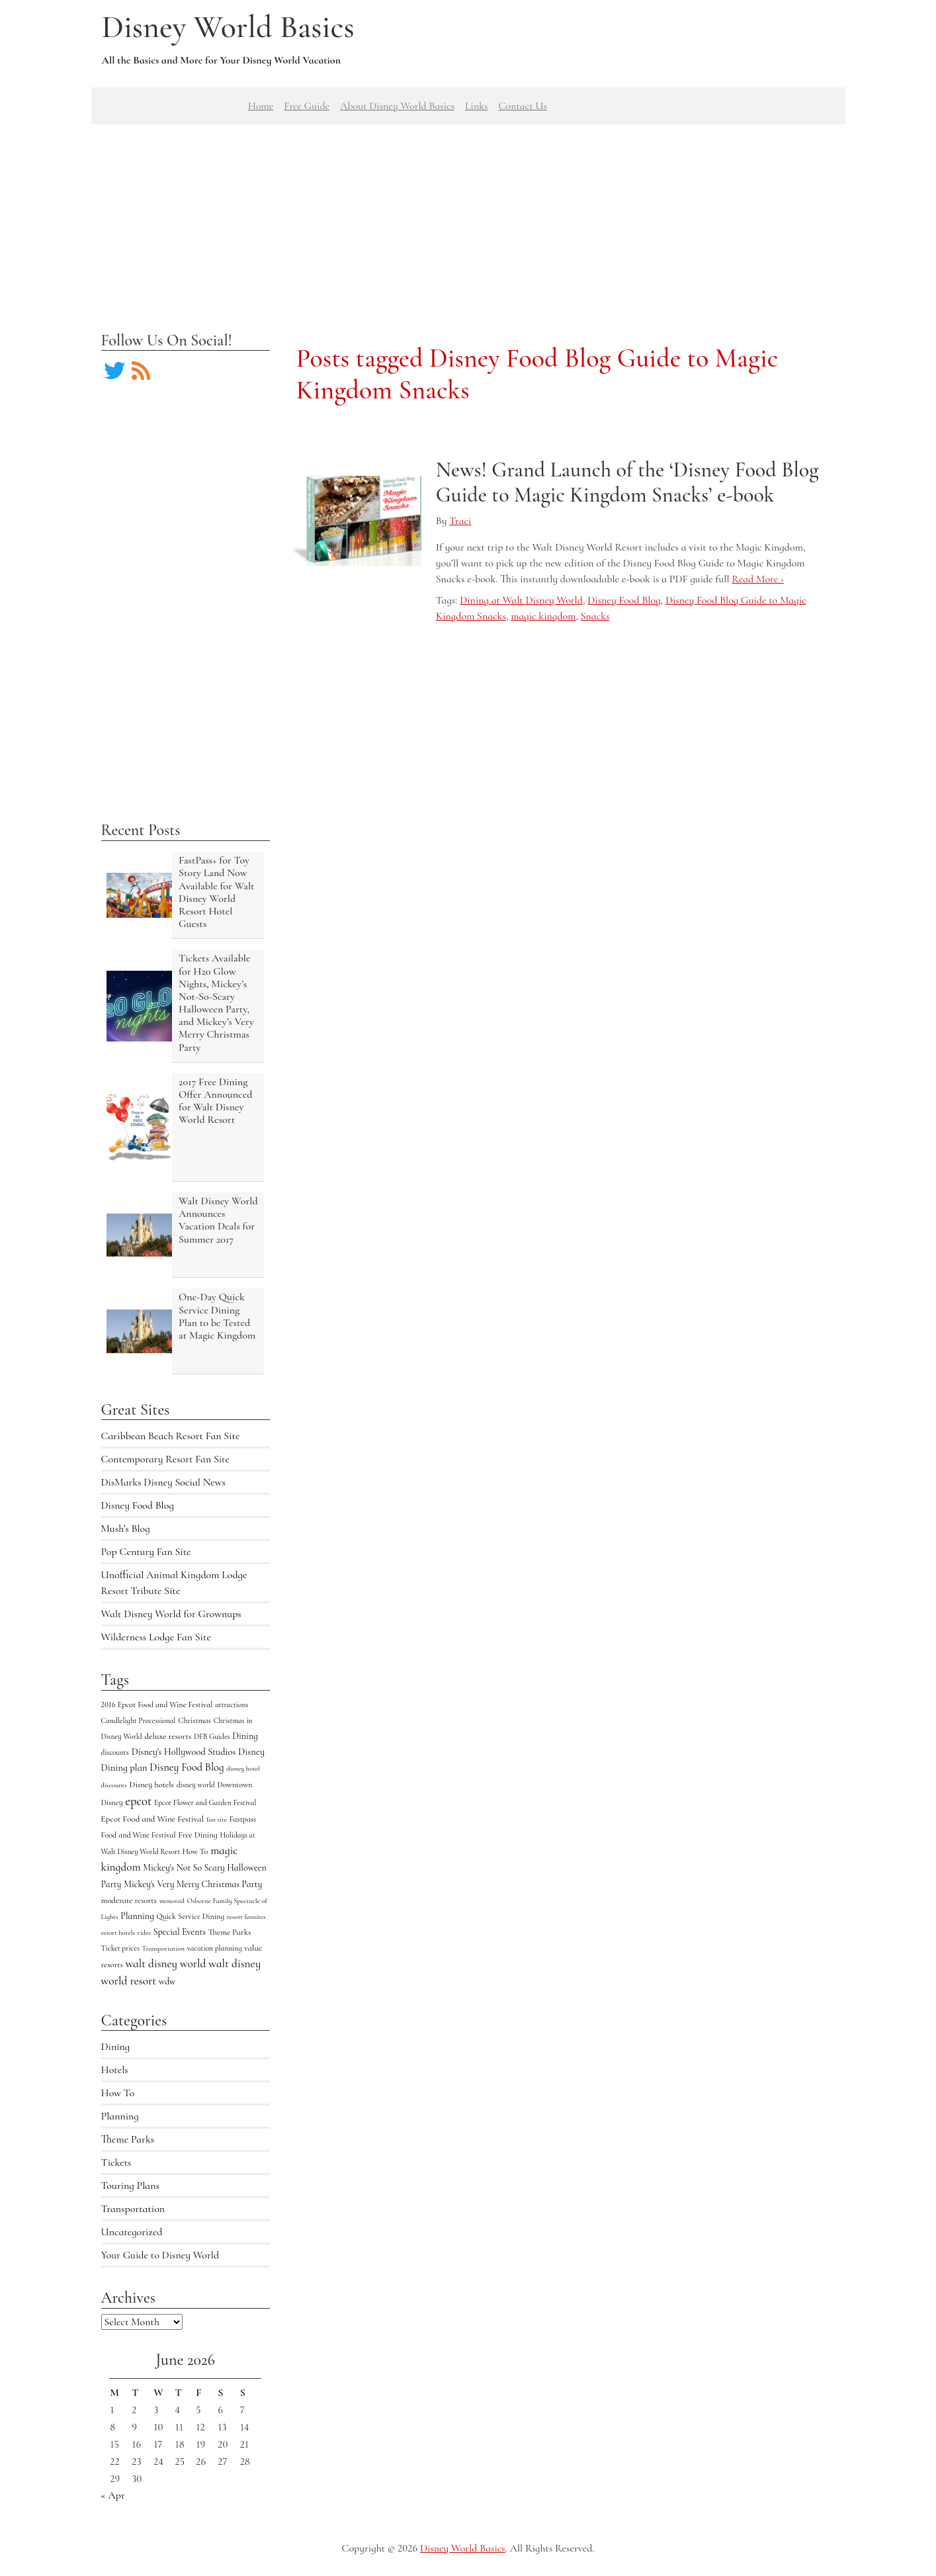 The width and height of the screenshot is (936, 2576). Describe the element at coordinates (172, 1900) in the screenshot. I see `monorail [monorail (3 items)]` at that location.